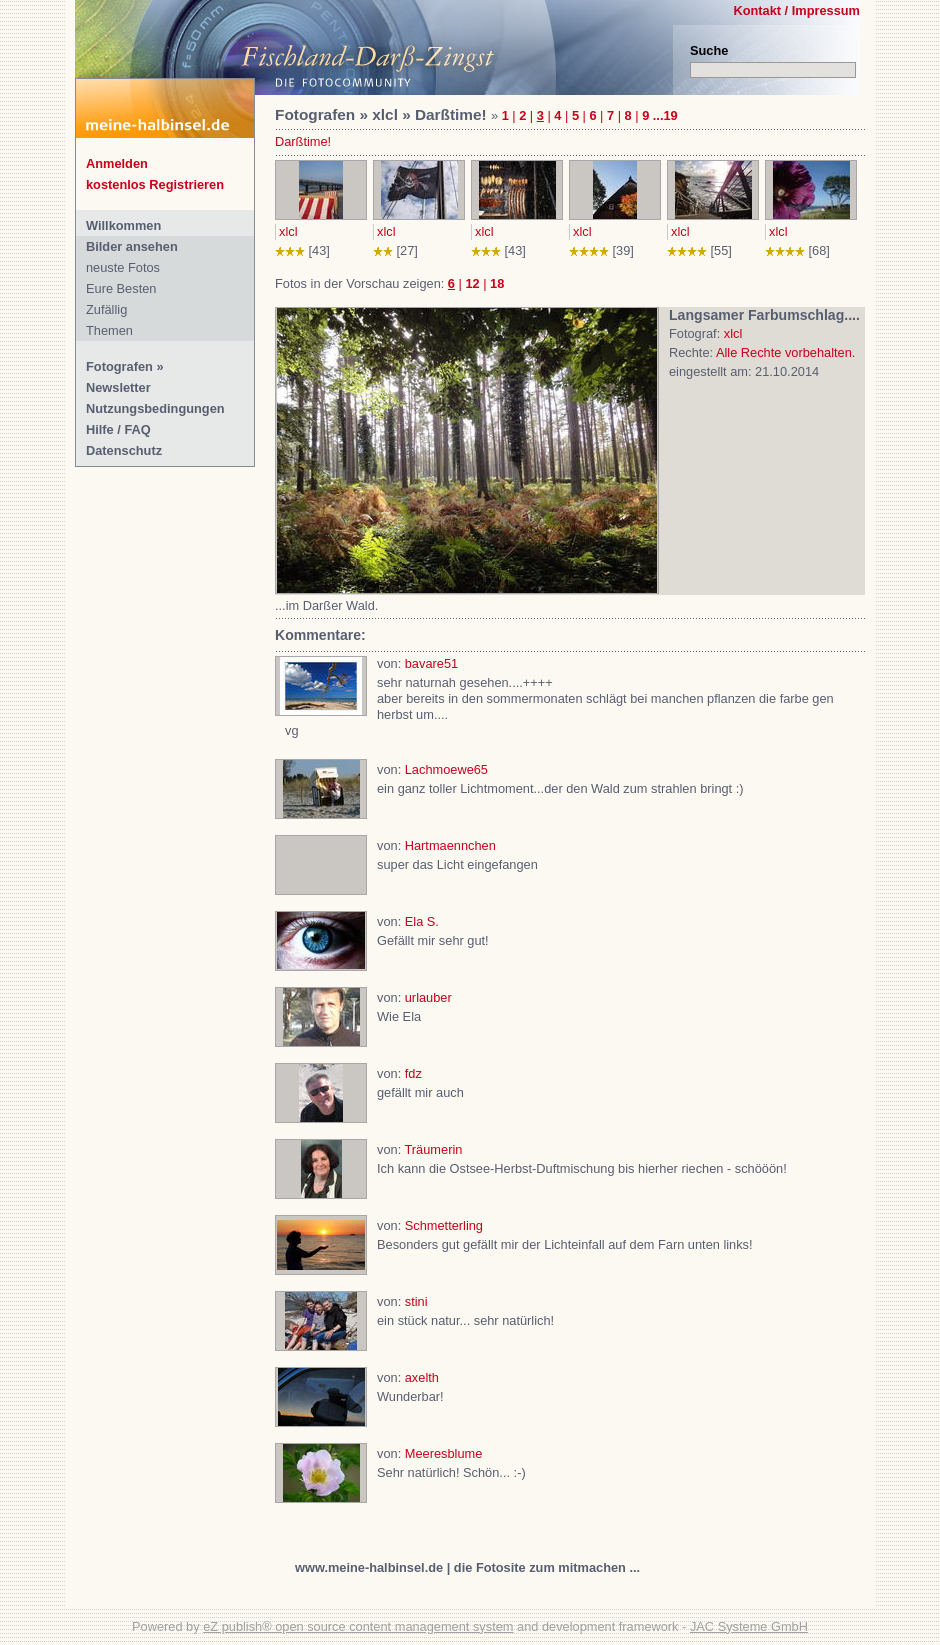 The image size is (940, 1645). Describe the element at coordinates (288, 231) in the screenshot. I see `xlcl` at that location.